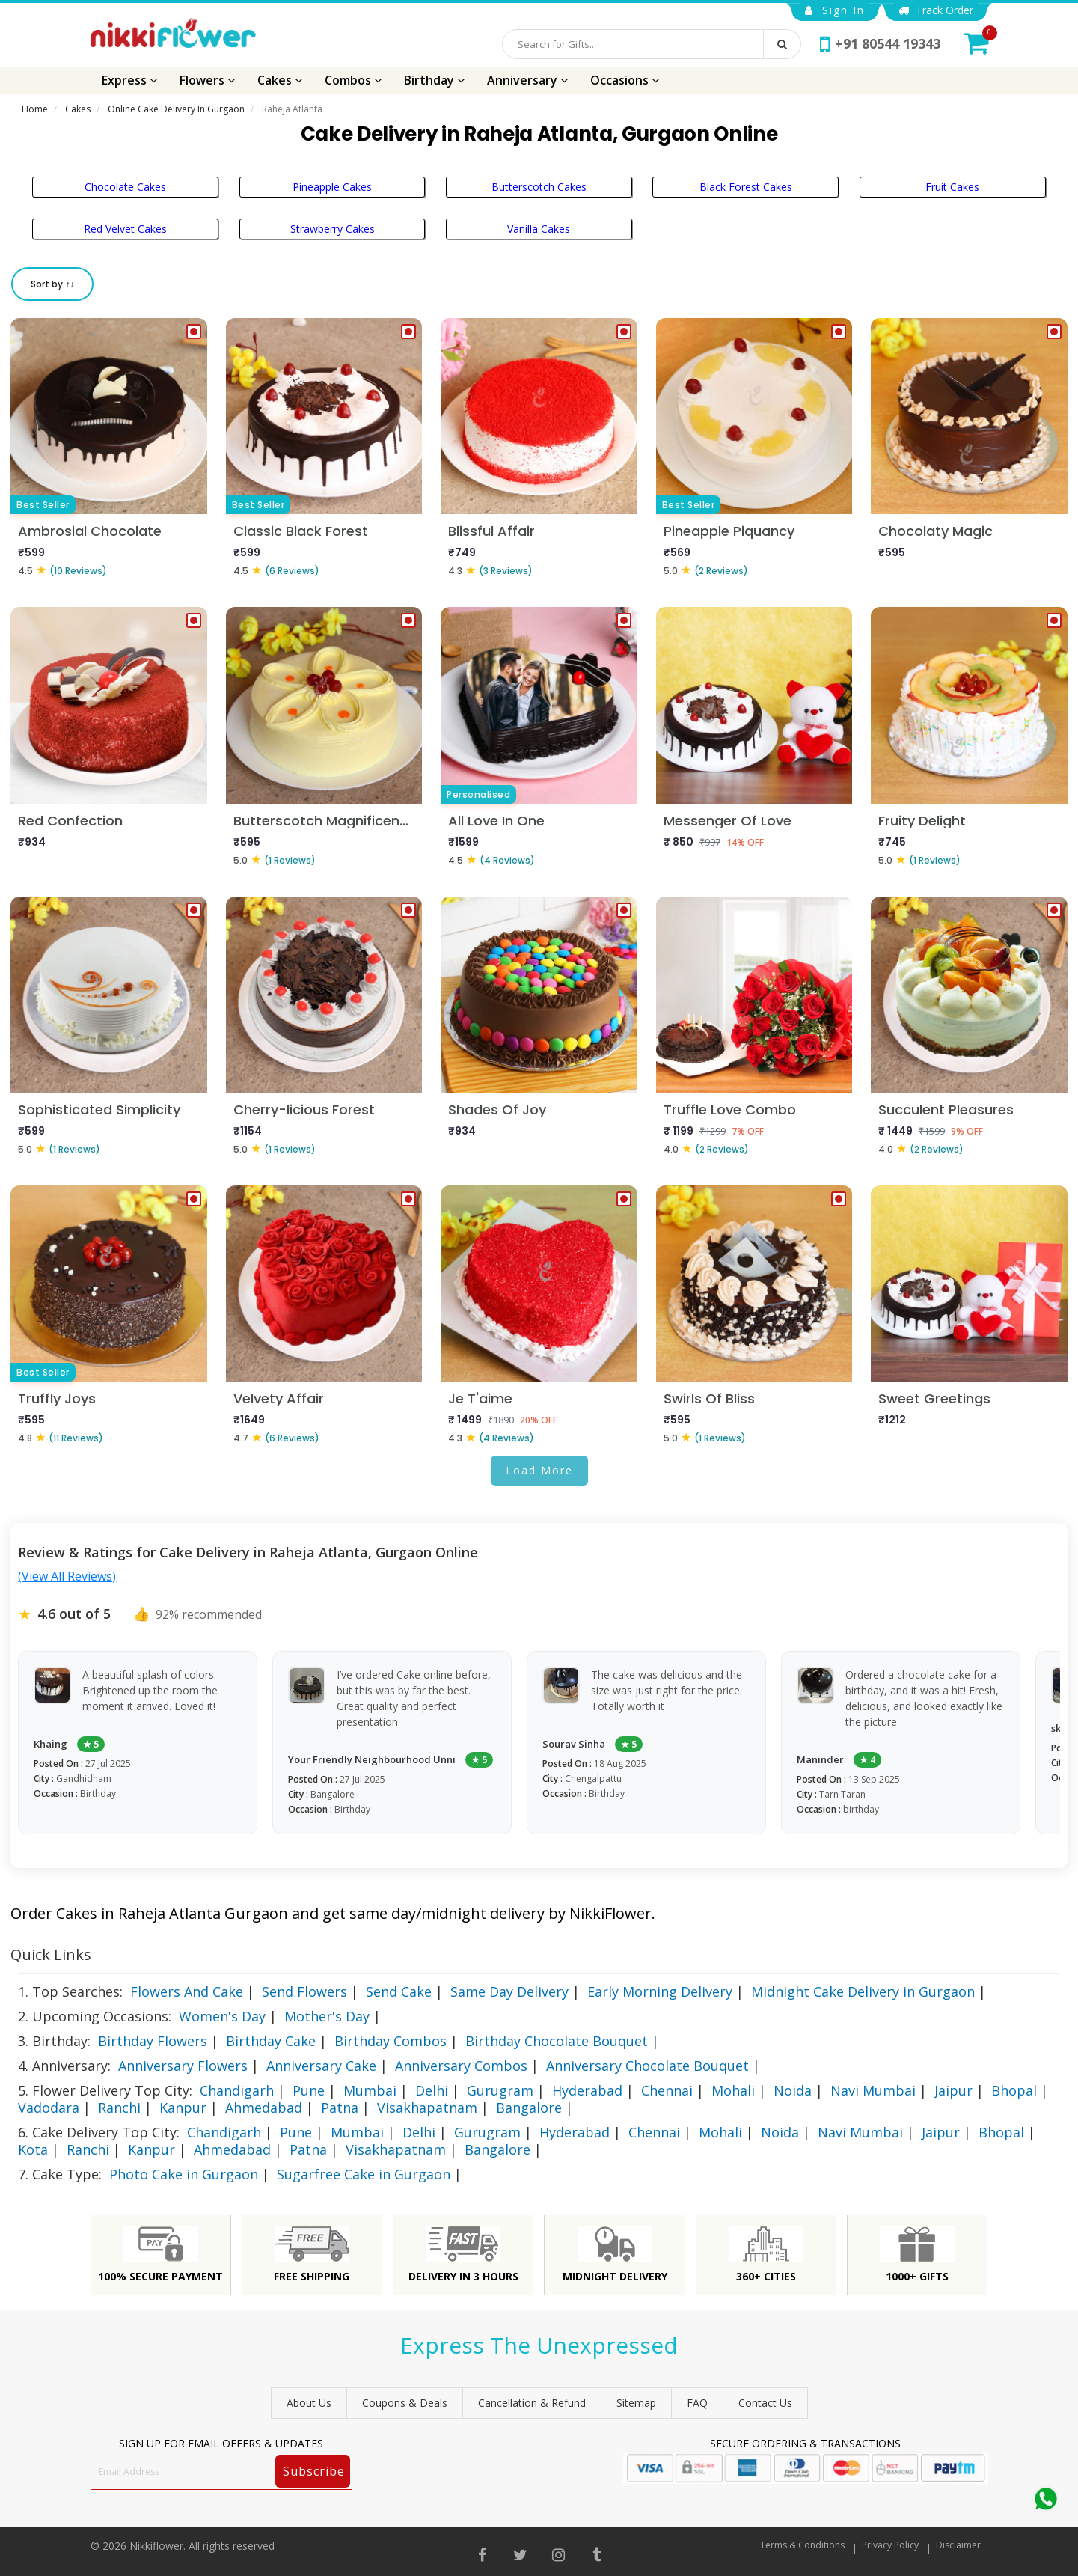 This screenshot has width=1078, height=2576. What do you see at coordinates (152, 2041) in the screenshot?
I see `Birthday Flowers` at bounding box center [152, 2041].